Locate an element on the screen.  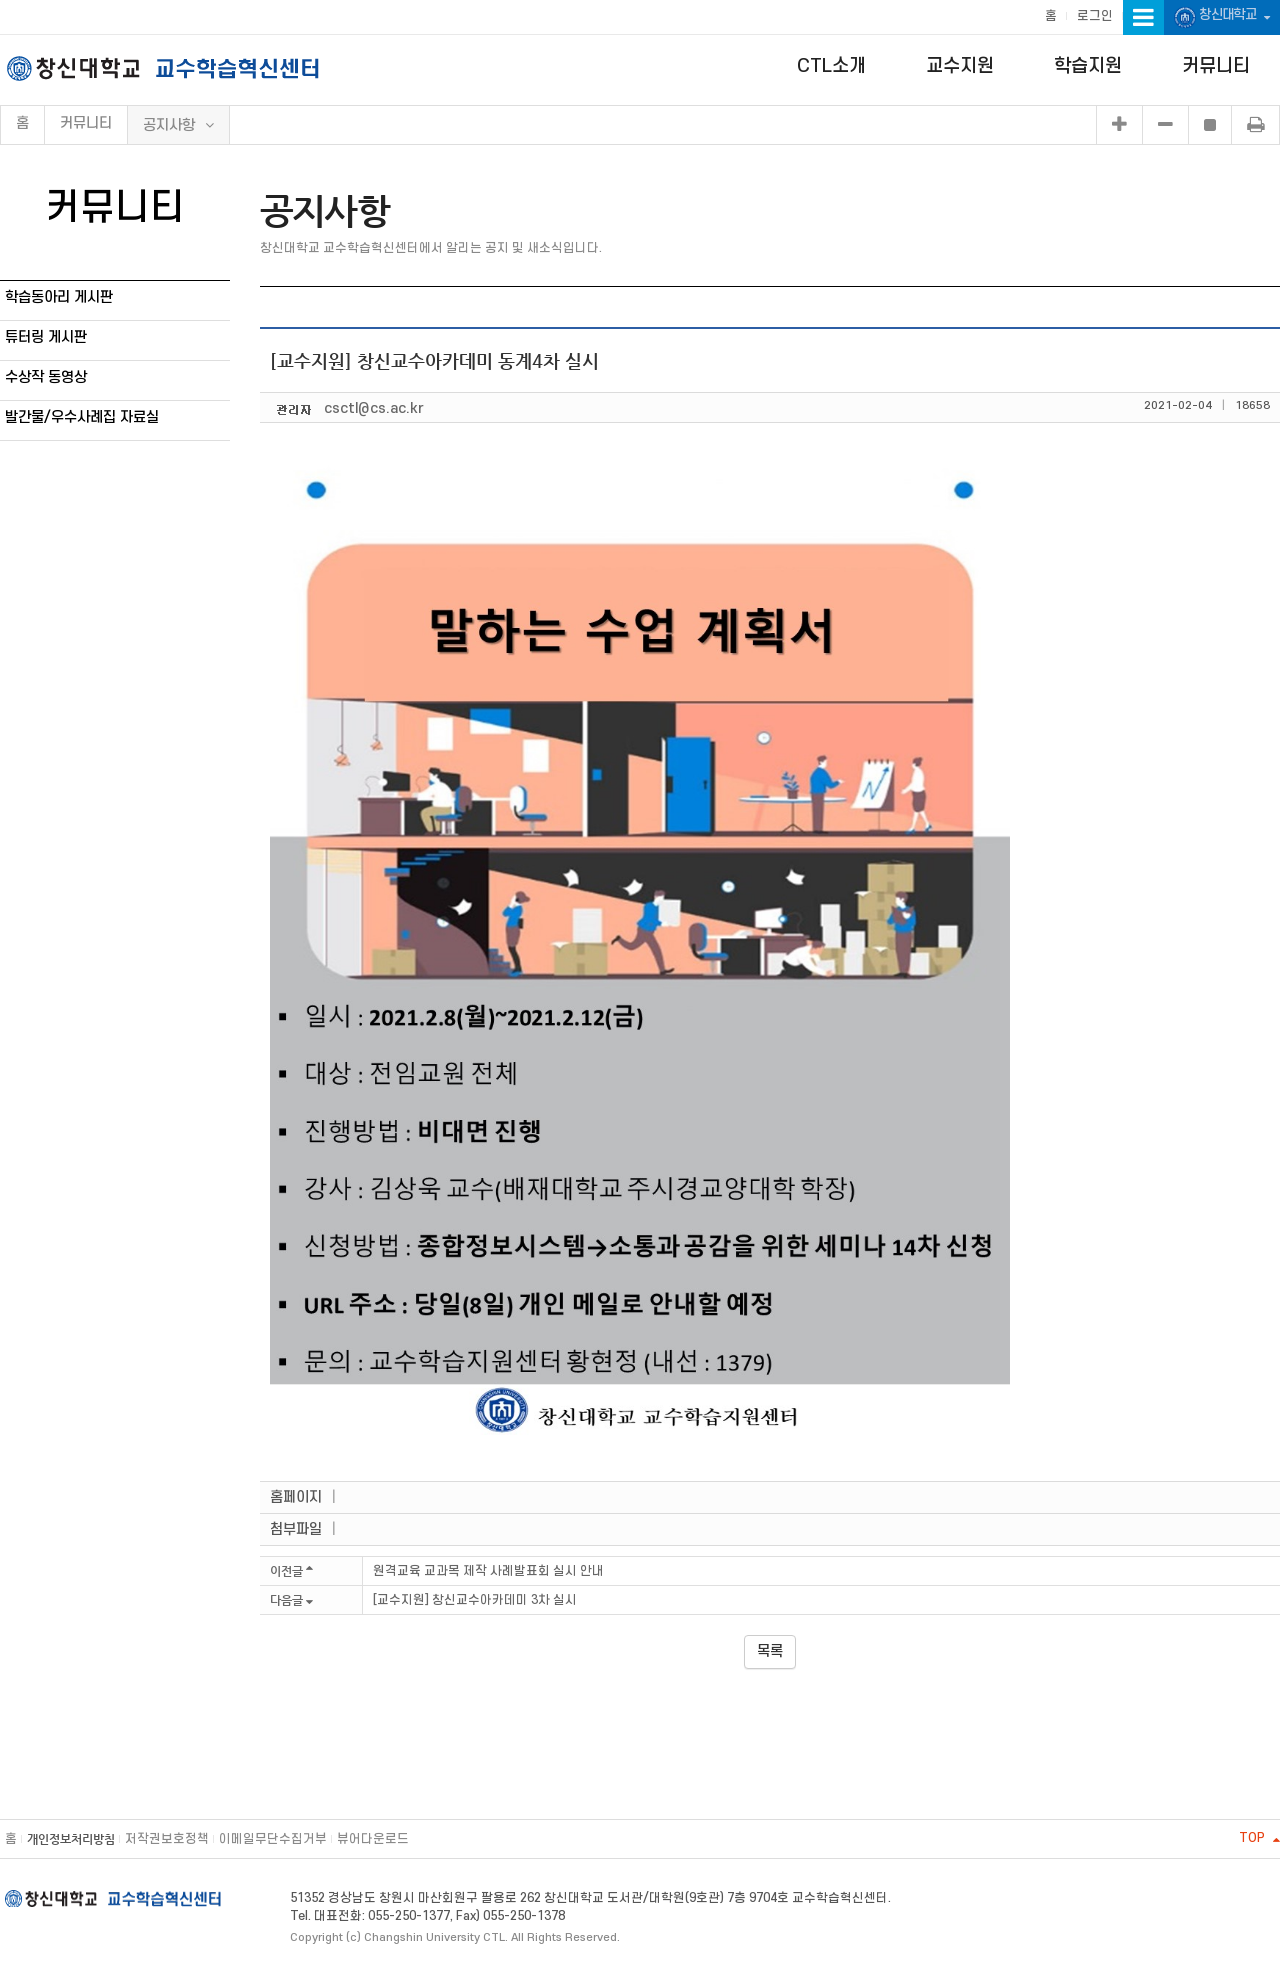
수상작 동영상 is located at coordinates (46, 377).